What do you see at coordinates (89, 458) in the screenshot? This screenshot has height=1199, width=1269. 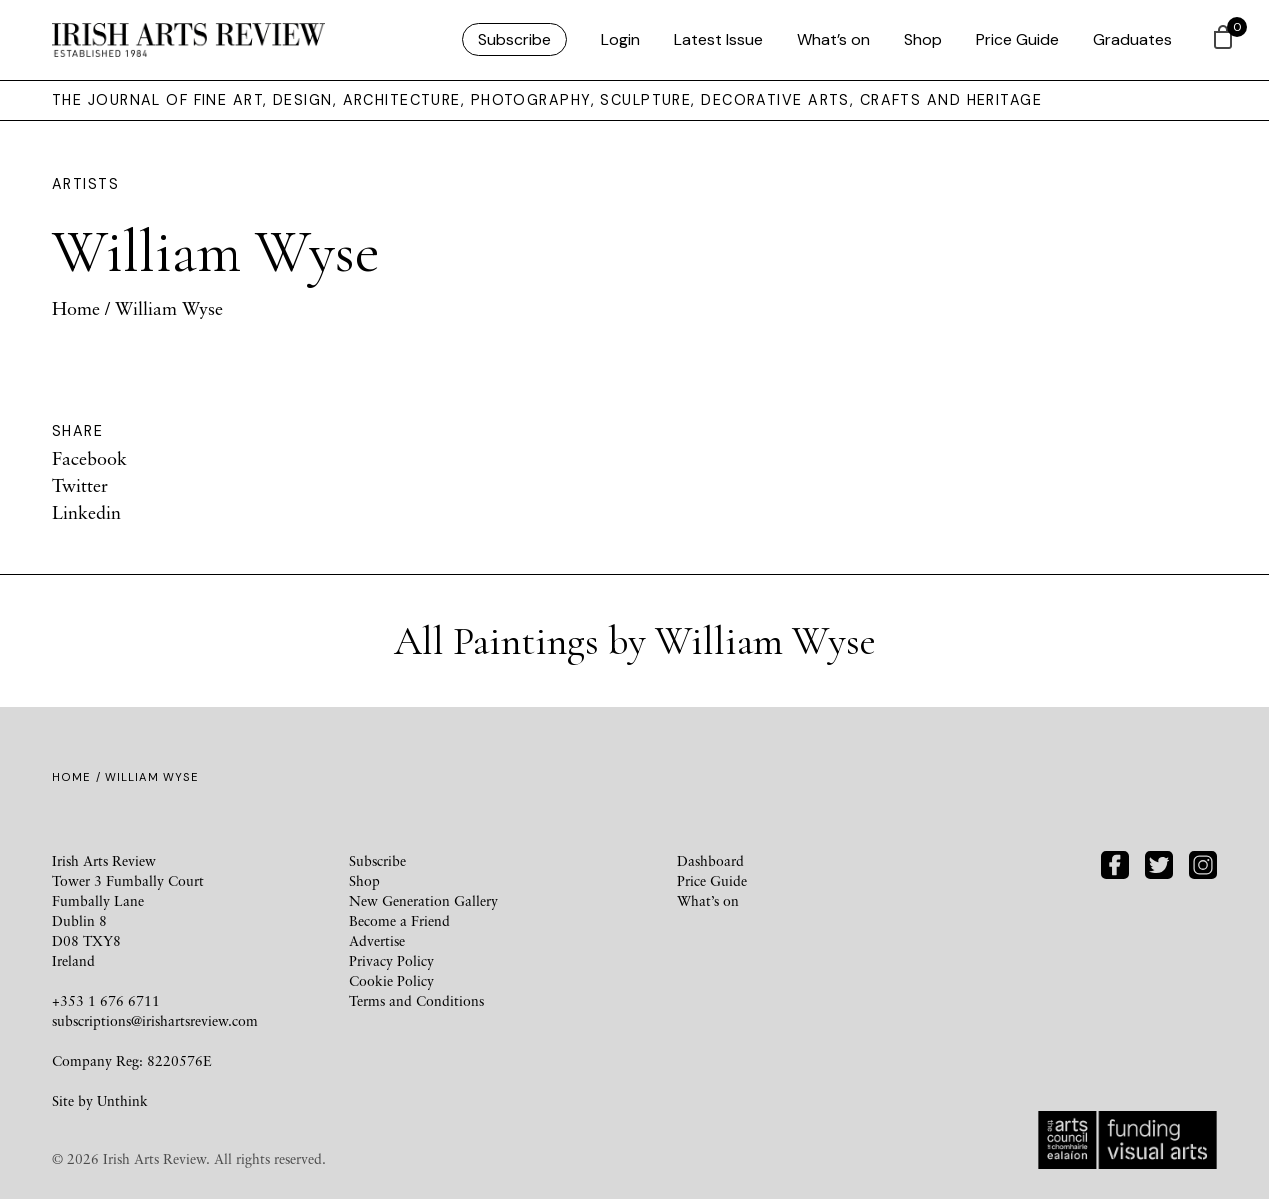 I see `Facebook` at bounding box center [89, 458].